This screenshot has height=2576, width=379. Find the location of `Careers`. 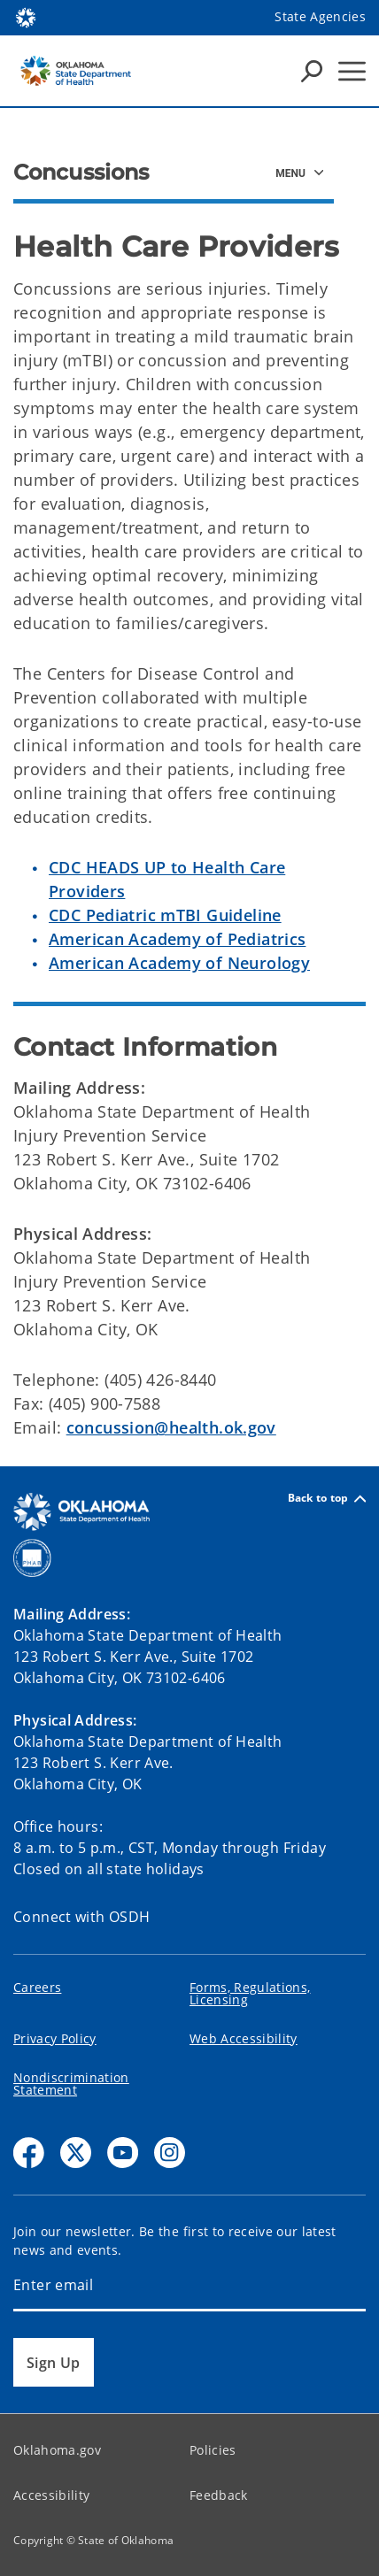

Careers is located at coordinates (37, 1987).